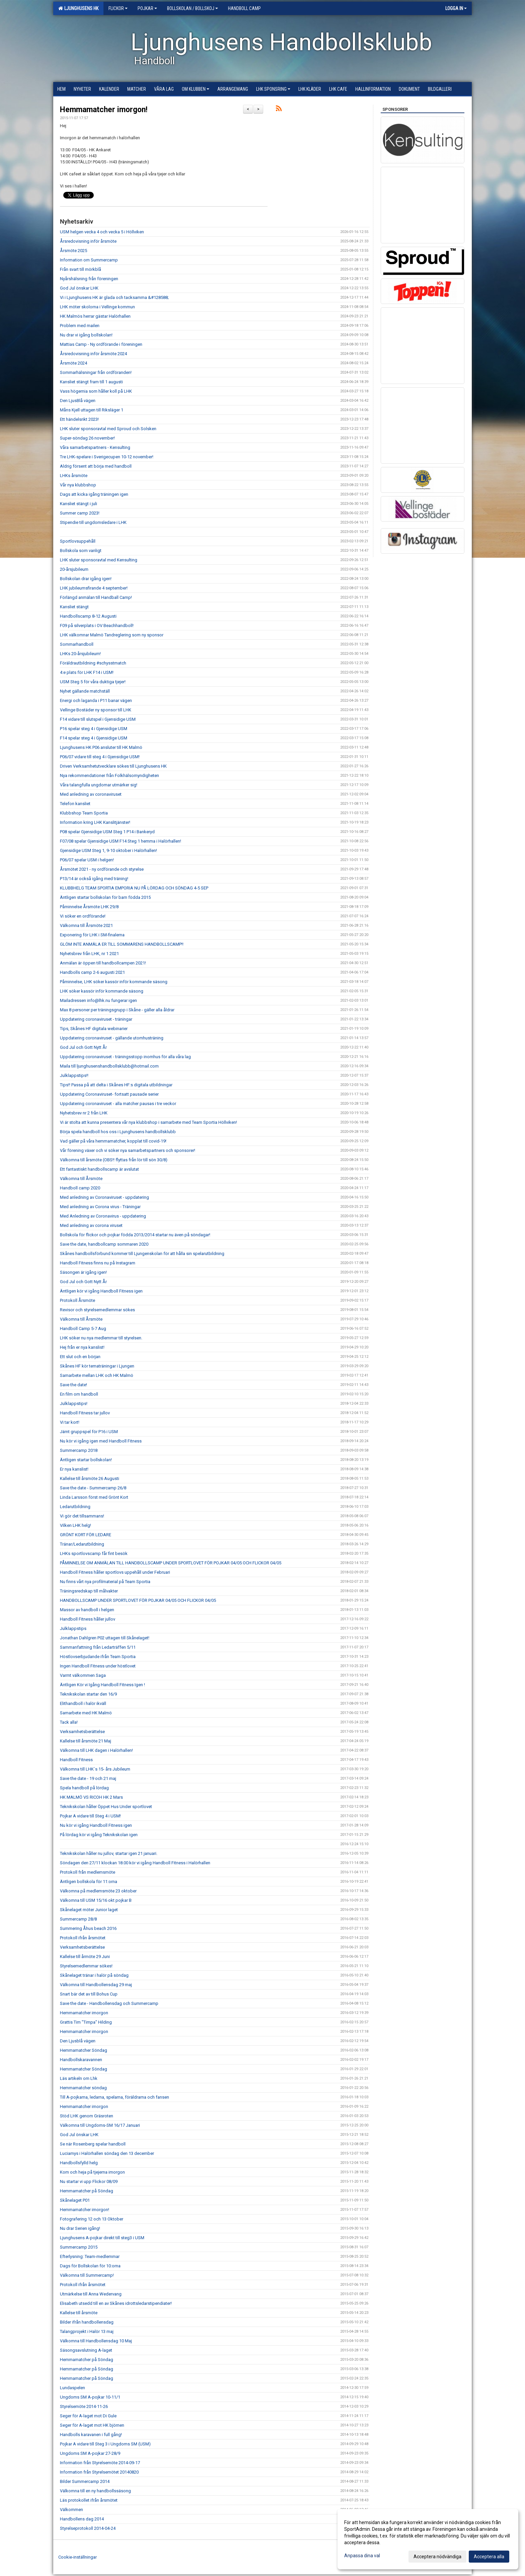 The image size is (525, 2576). What do you see at coordinates (82, 1544) in the screenshot?
I see `Tränar/Ledarutbildning` at bounding box center [82, 1544].